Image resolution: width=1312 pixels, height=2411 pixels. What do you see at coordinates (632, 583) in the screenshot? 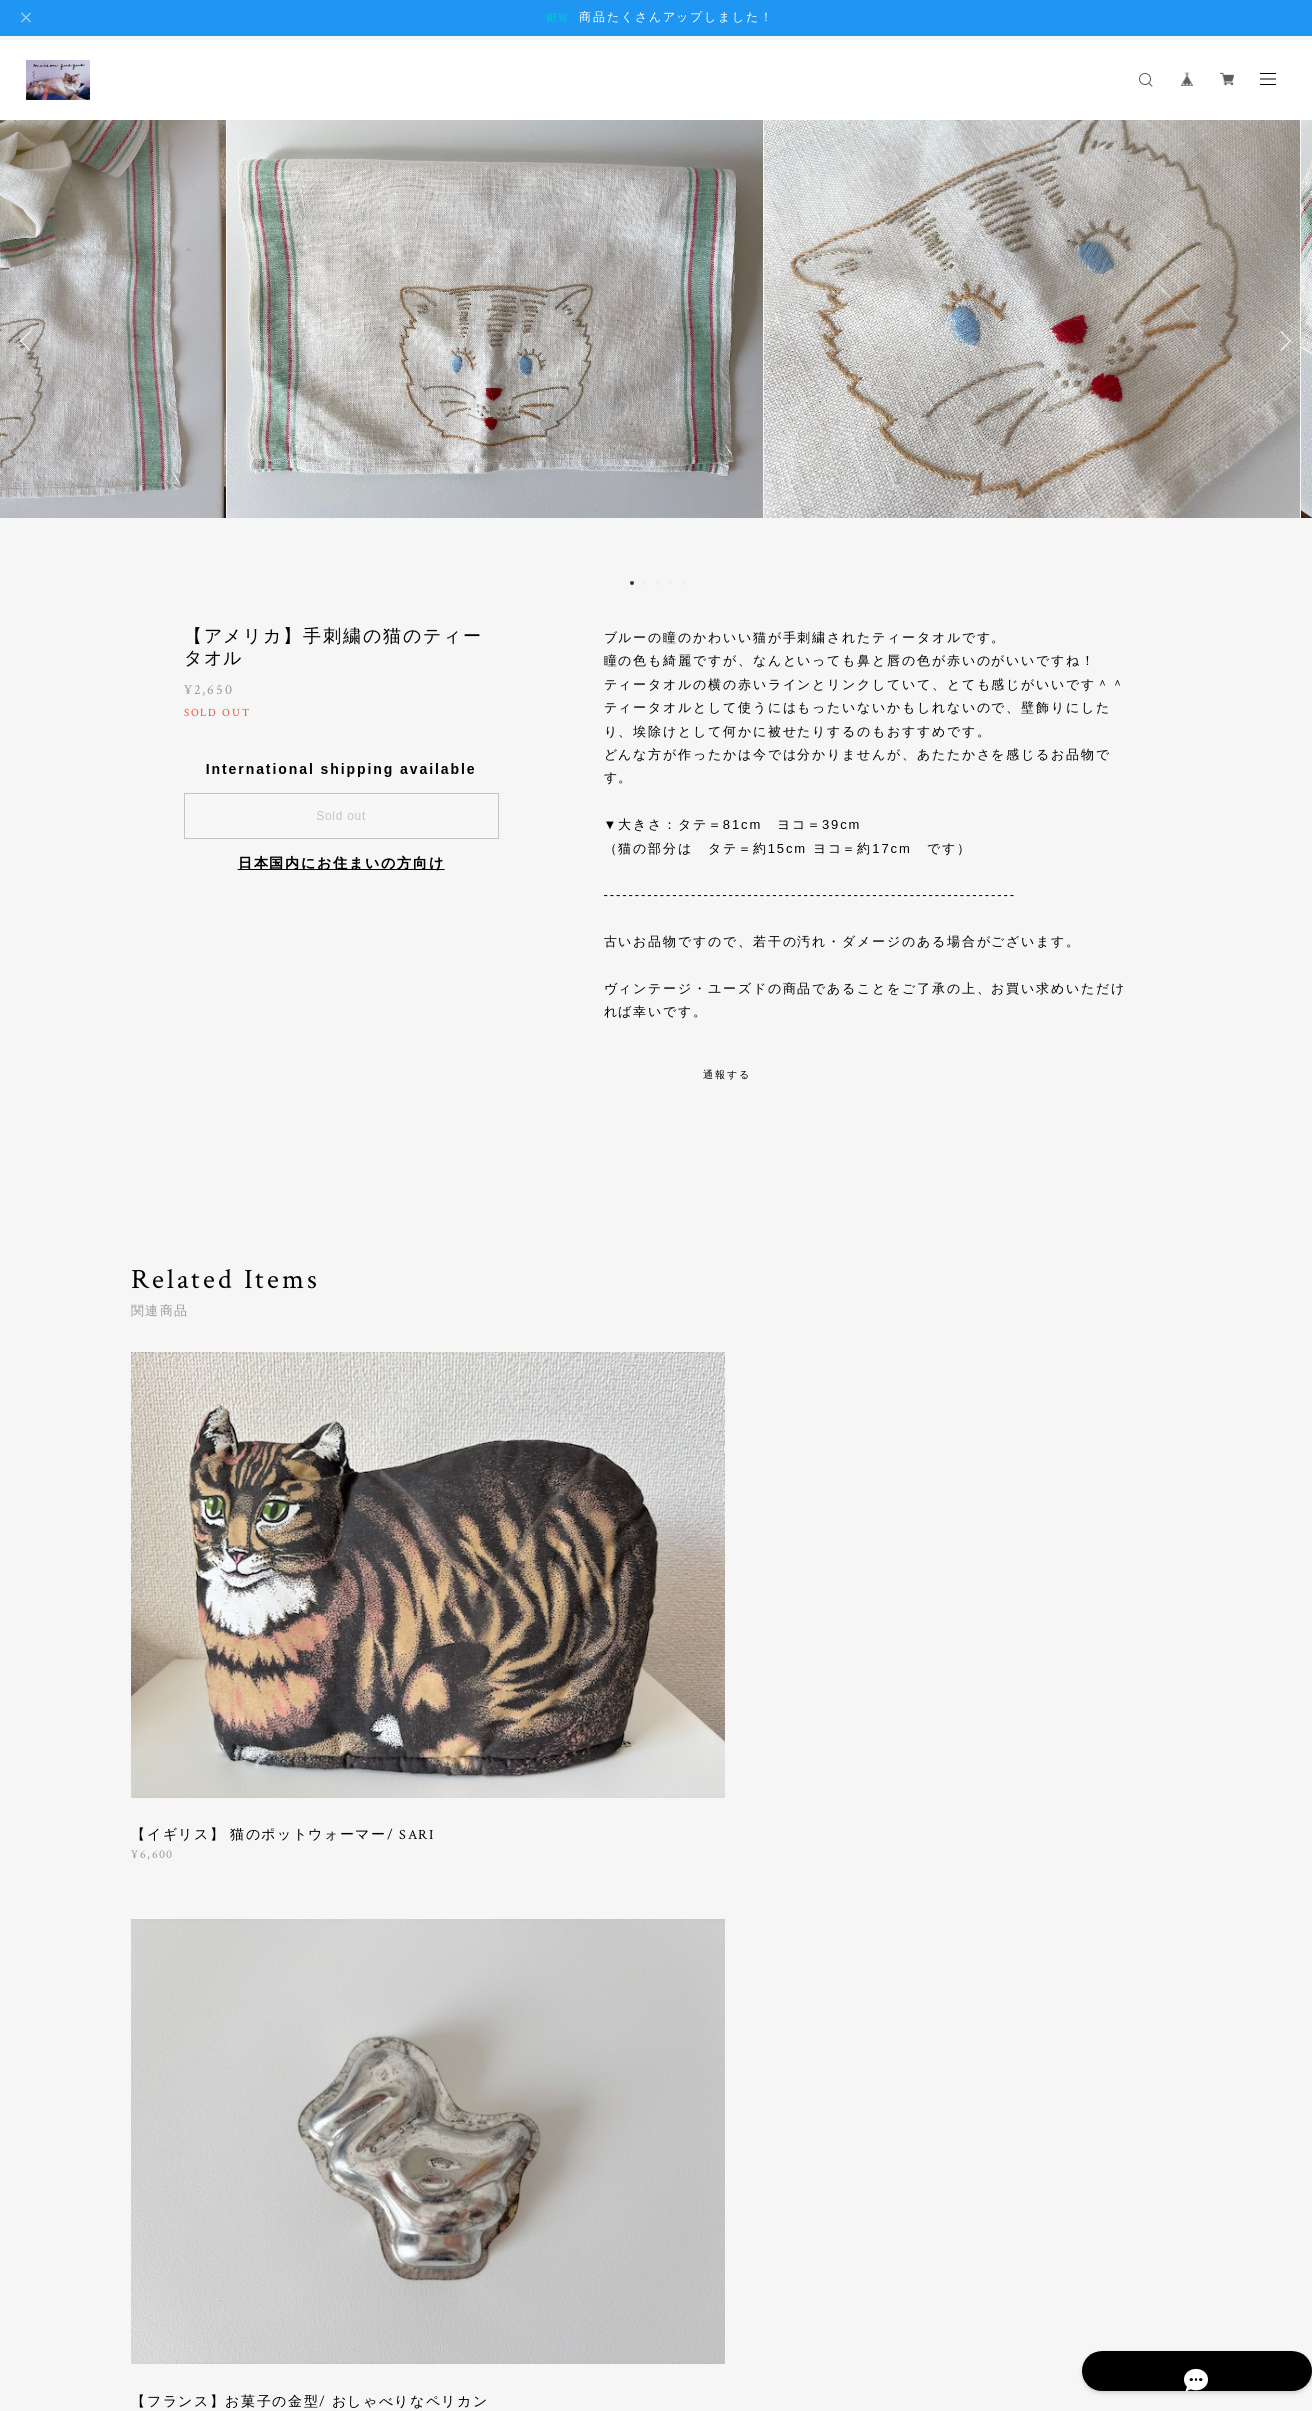
I see `1 [button]` at bounding box center [632, 583].